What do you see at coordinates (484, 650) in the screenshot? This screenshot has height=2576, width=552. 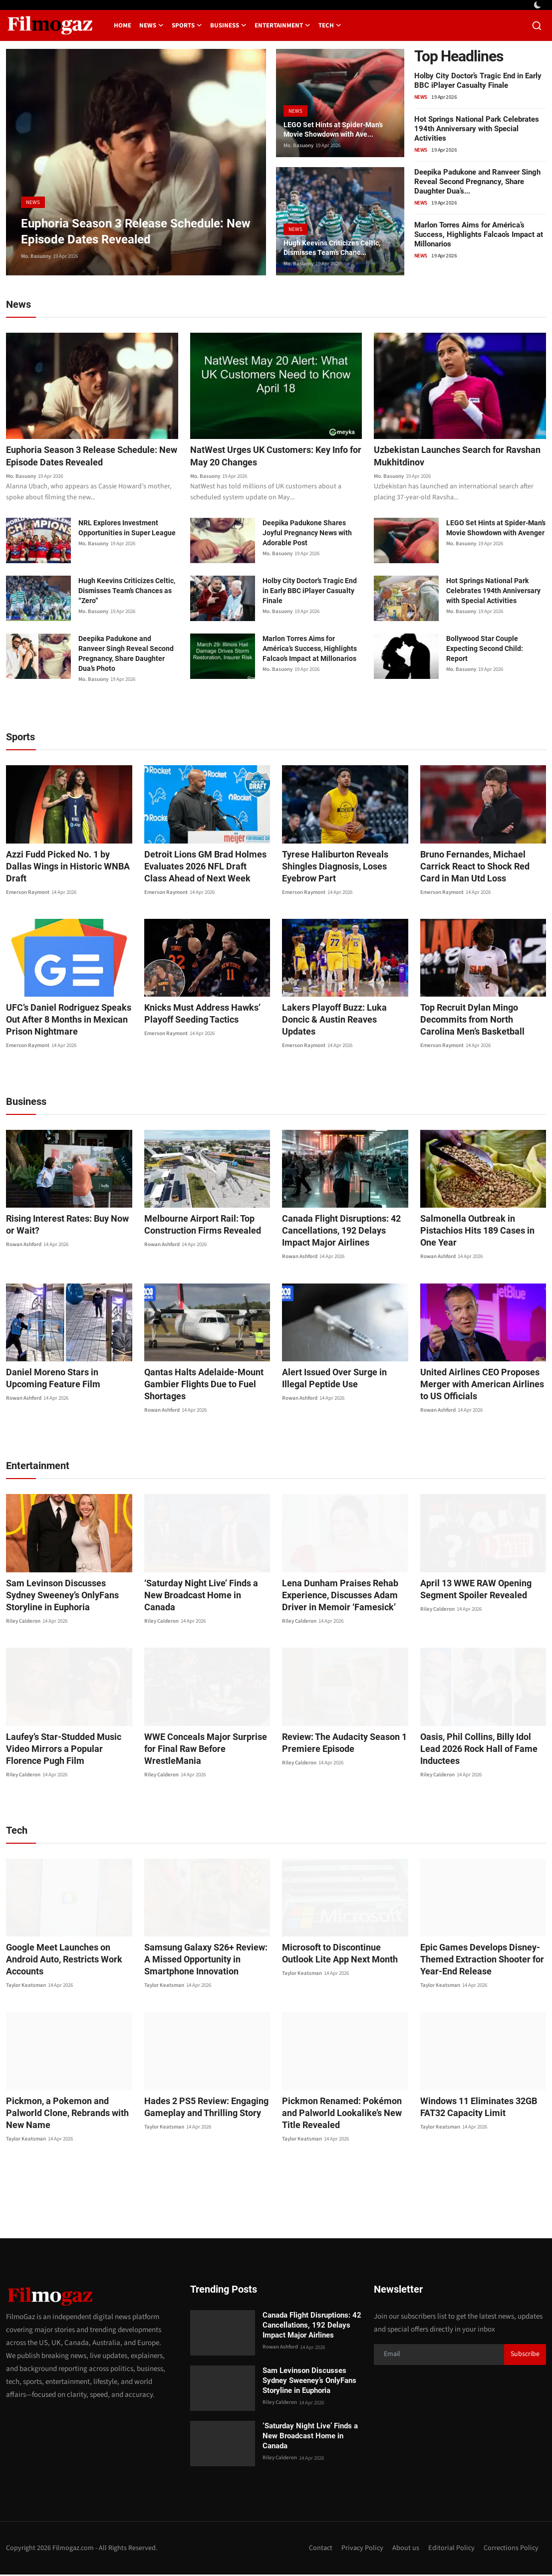 I see `Bollywood Star Couple Expecting Second Child: Report` at bounding box center [484, 650].